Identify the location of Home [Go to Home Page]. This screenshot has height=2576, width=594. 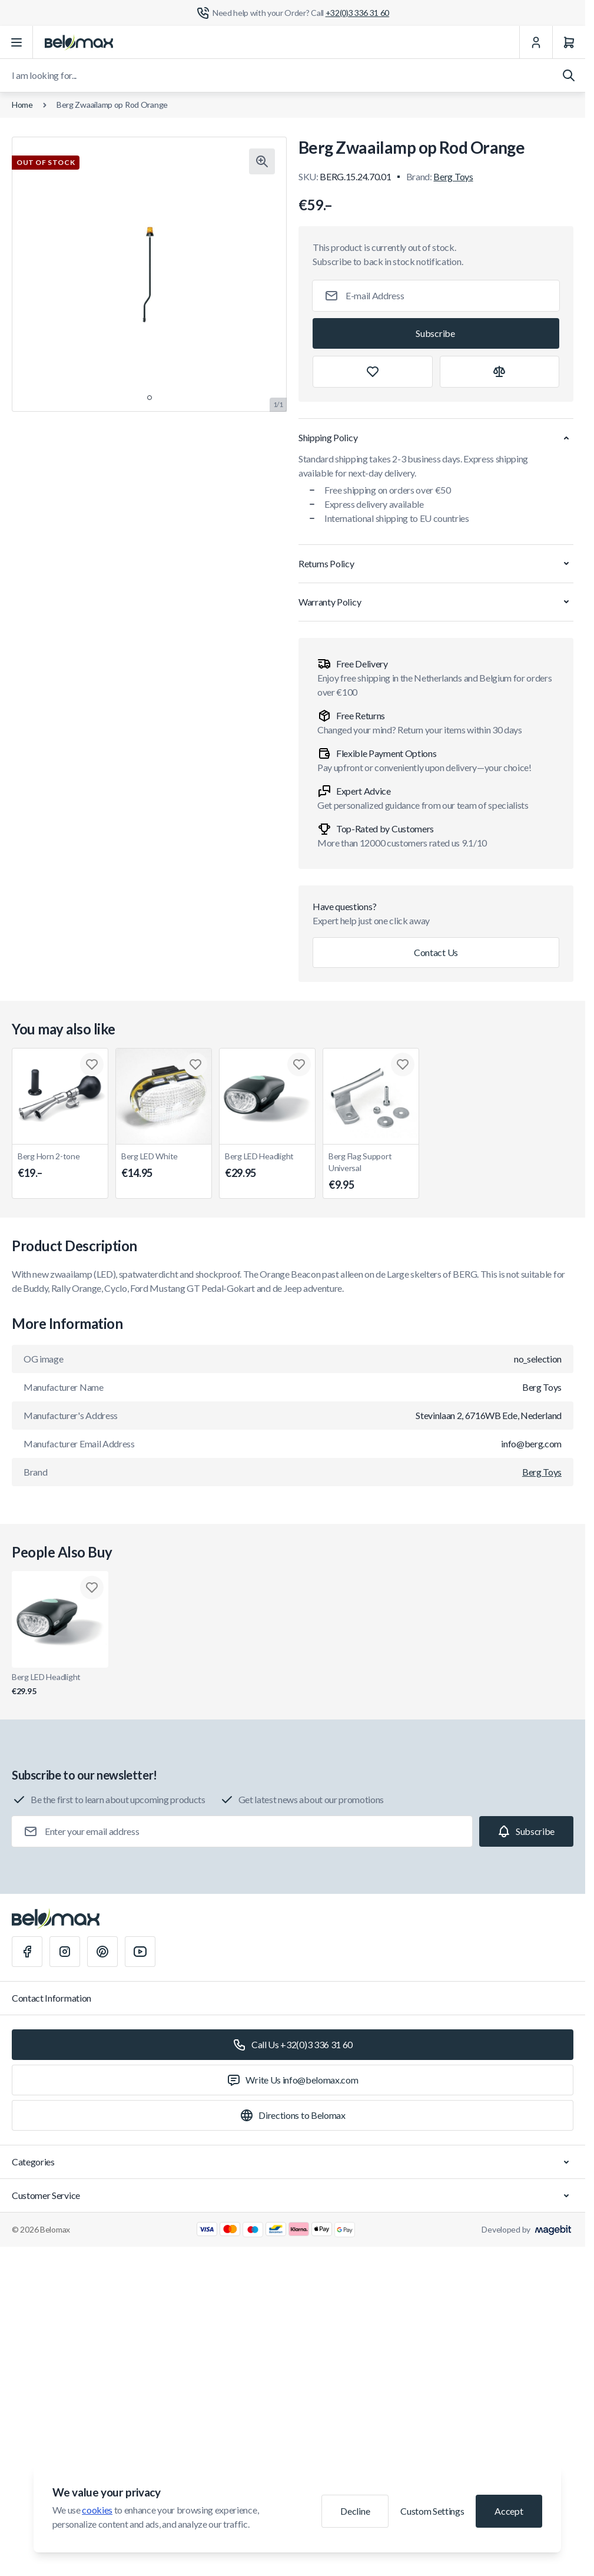
(22, 105).